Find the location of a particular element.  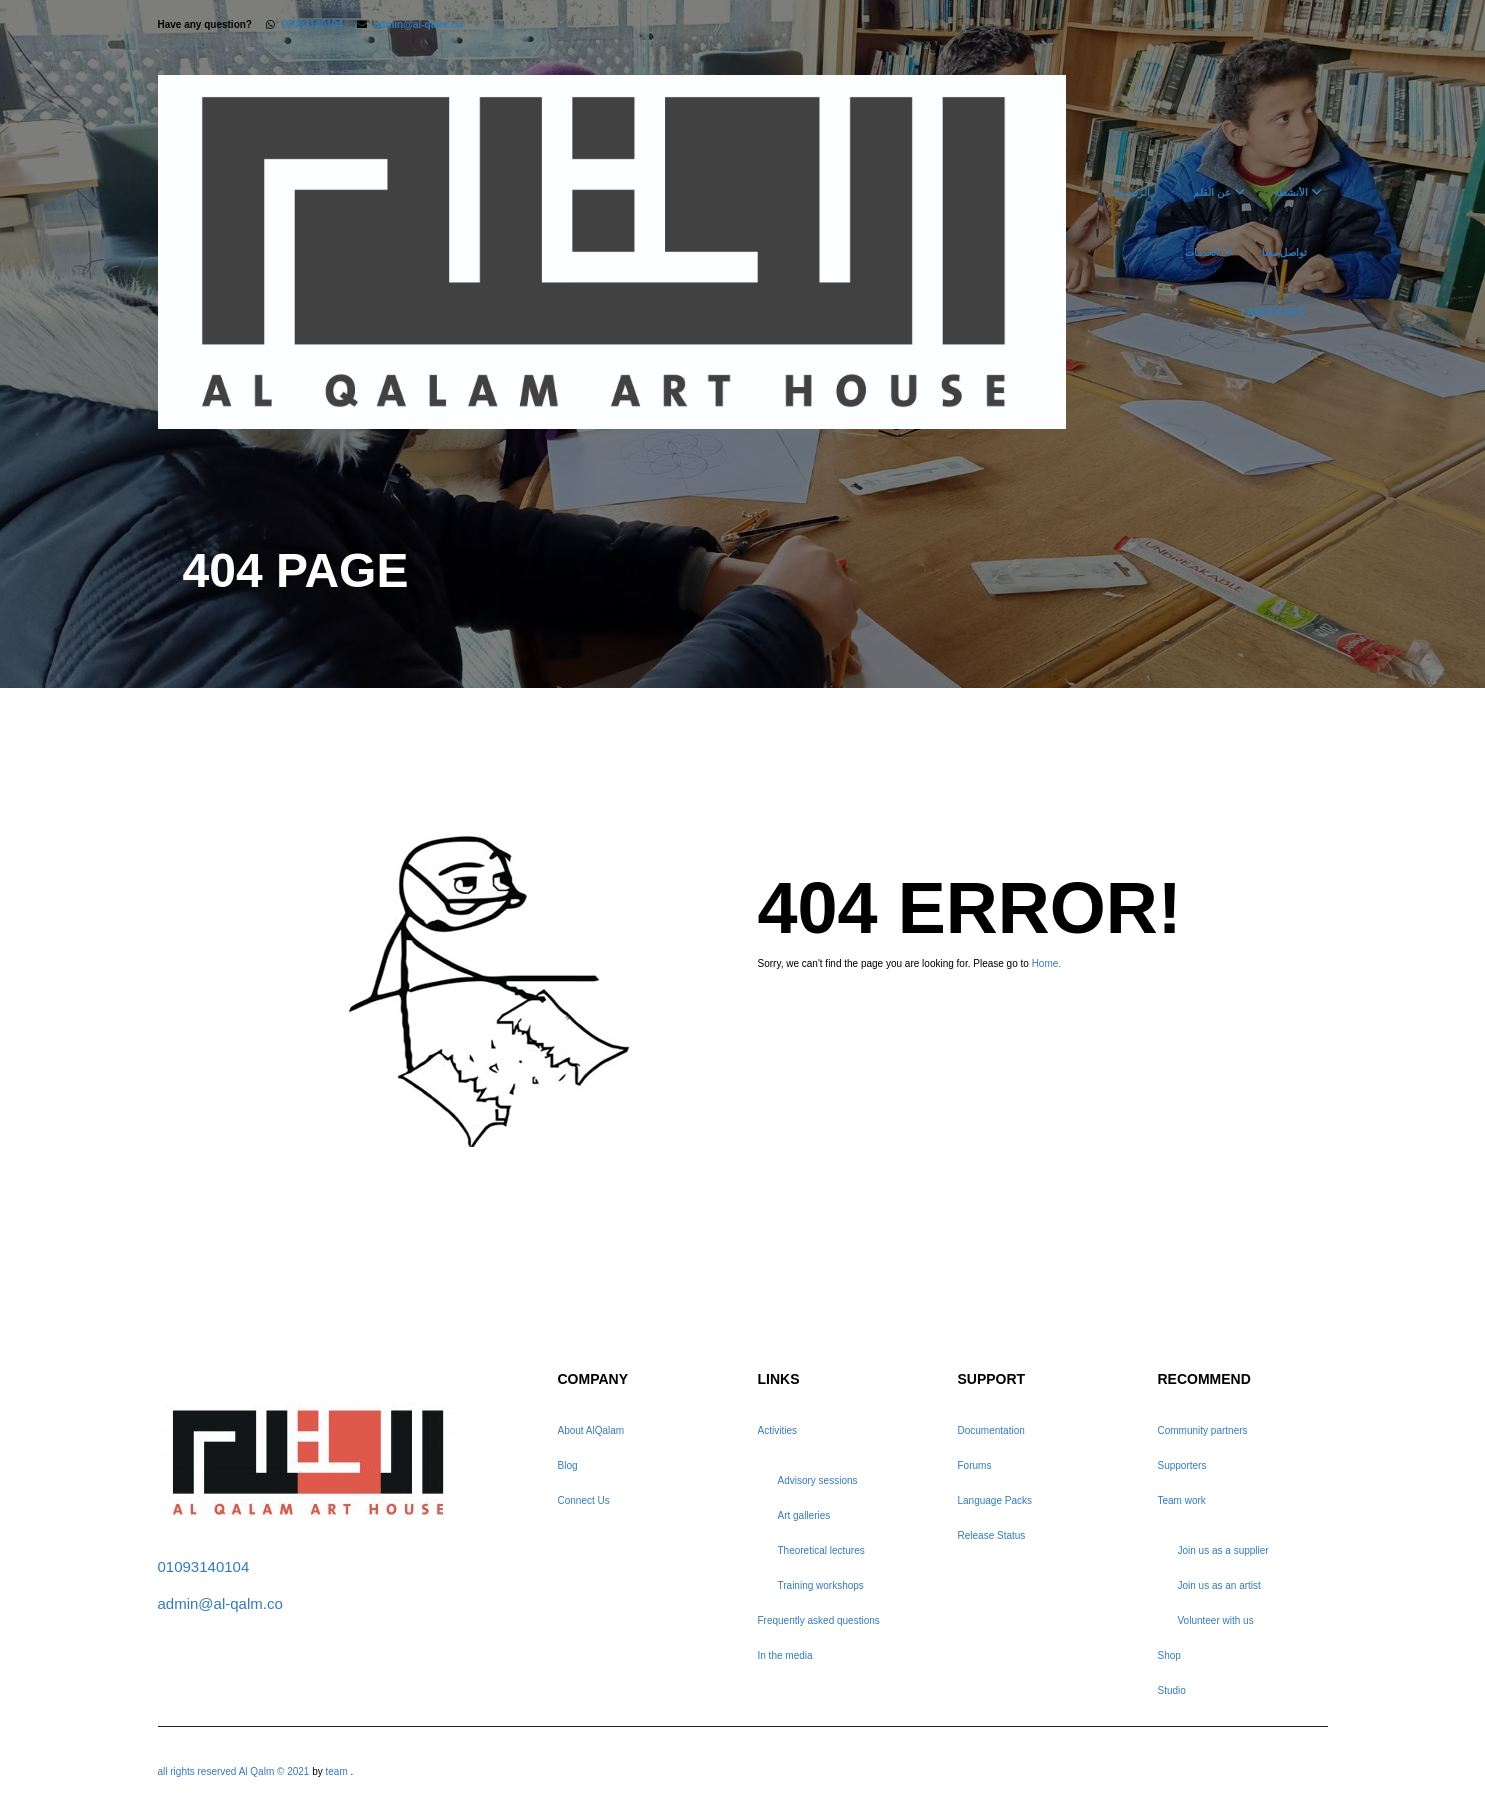

Join us as an artist is located at coordinates (1219, 1585).